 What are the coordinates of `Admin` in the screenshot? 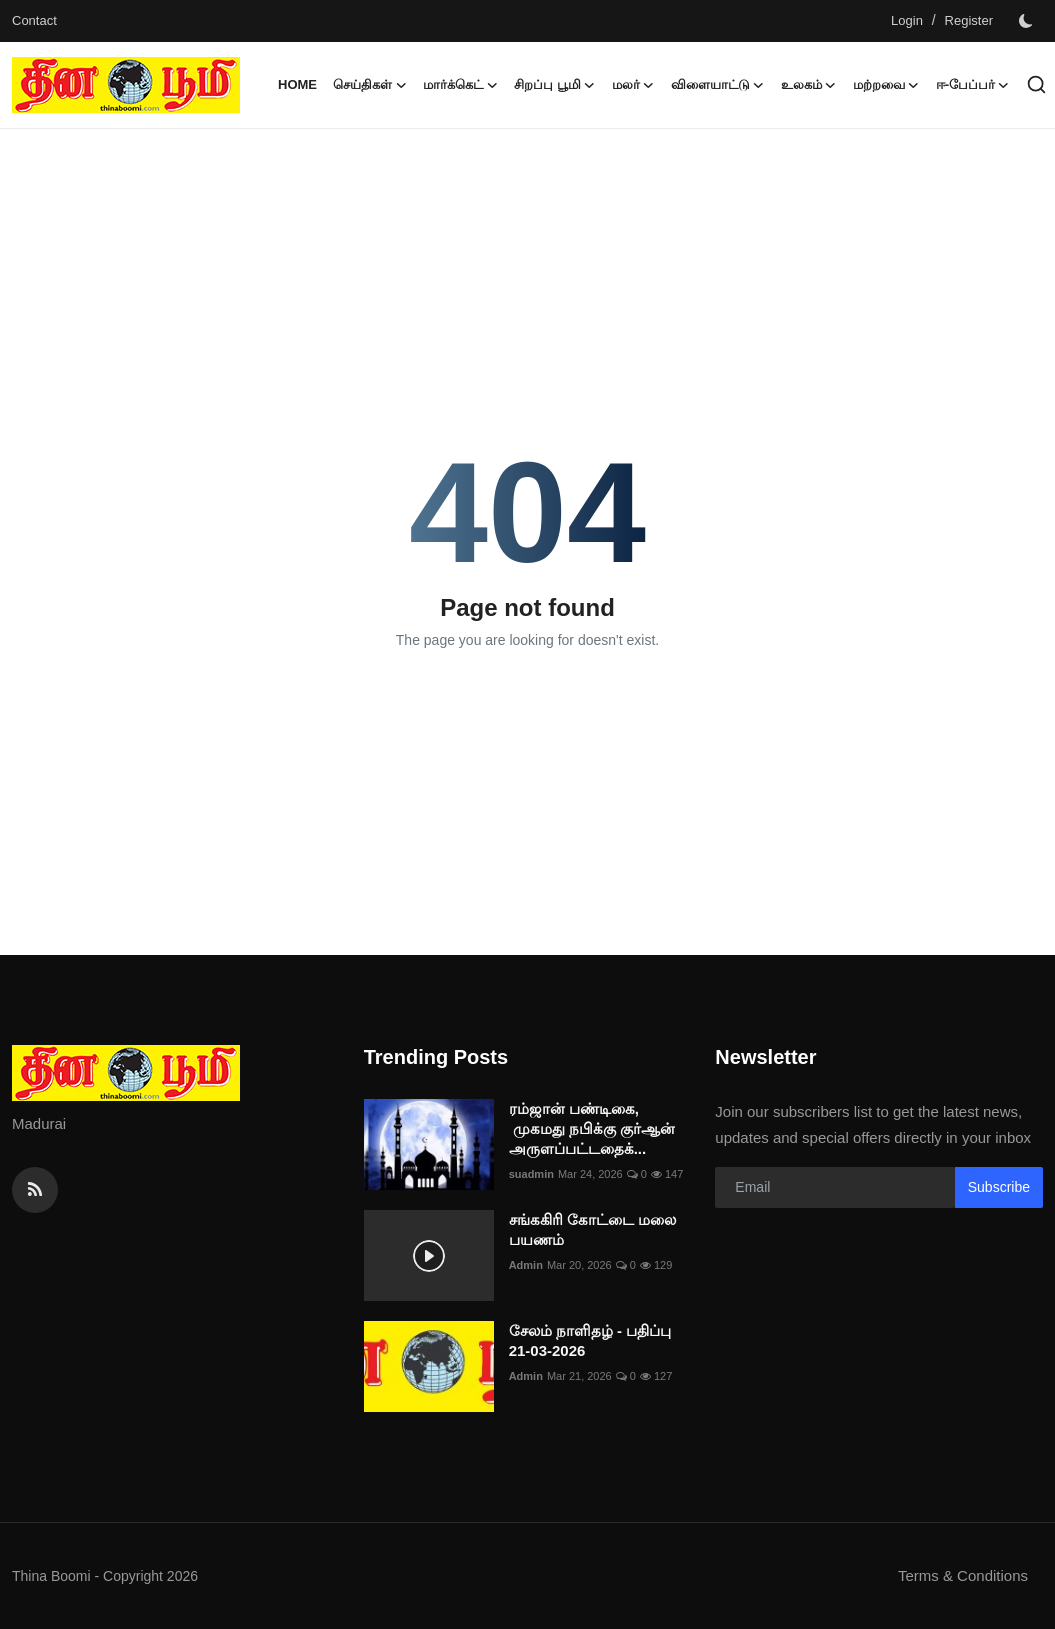 It's located at (526, 1265).